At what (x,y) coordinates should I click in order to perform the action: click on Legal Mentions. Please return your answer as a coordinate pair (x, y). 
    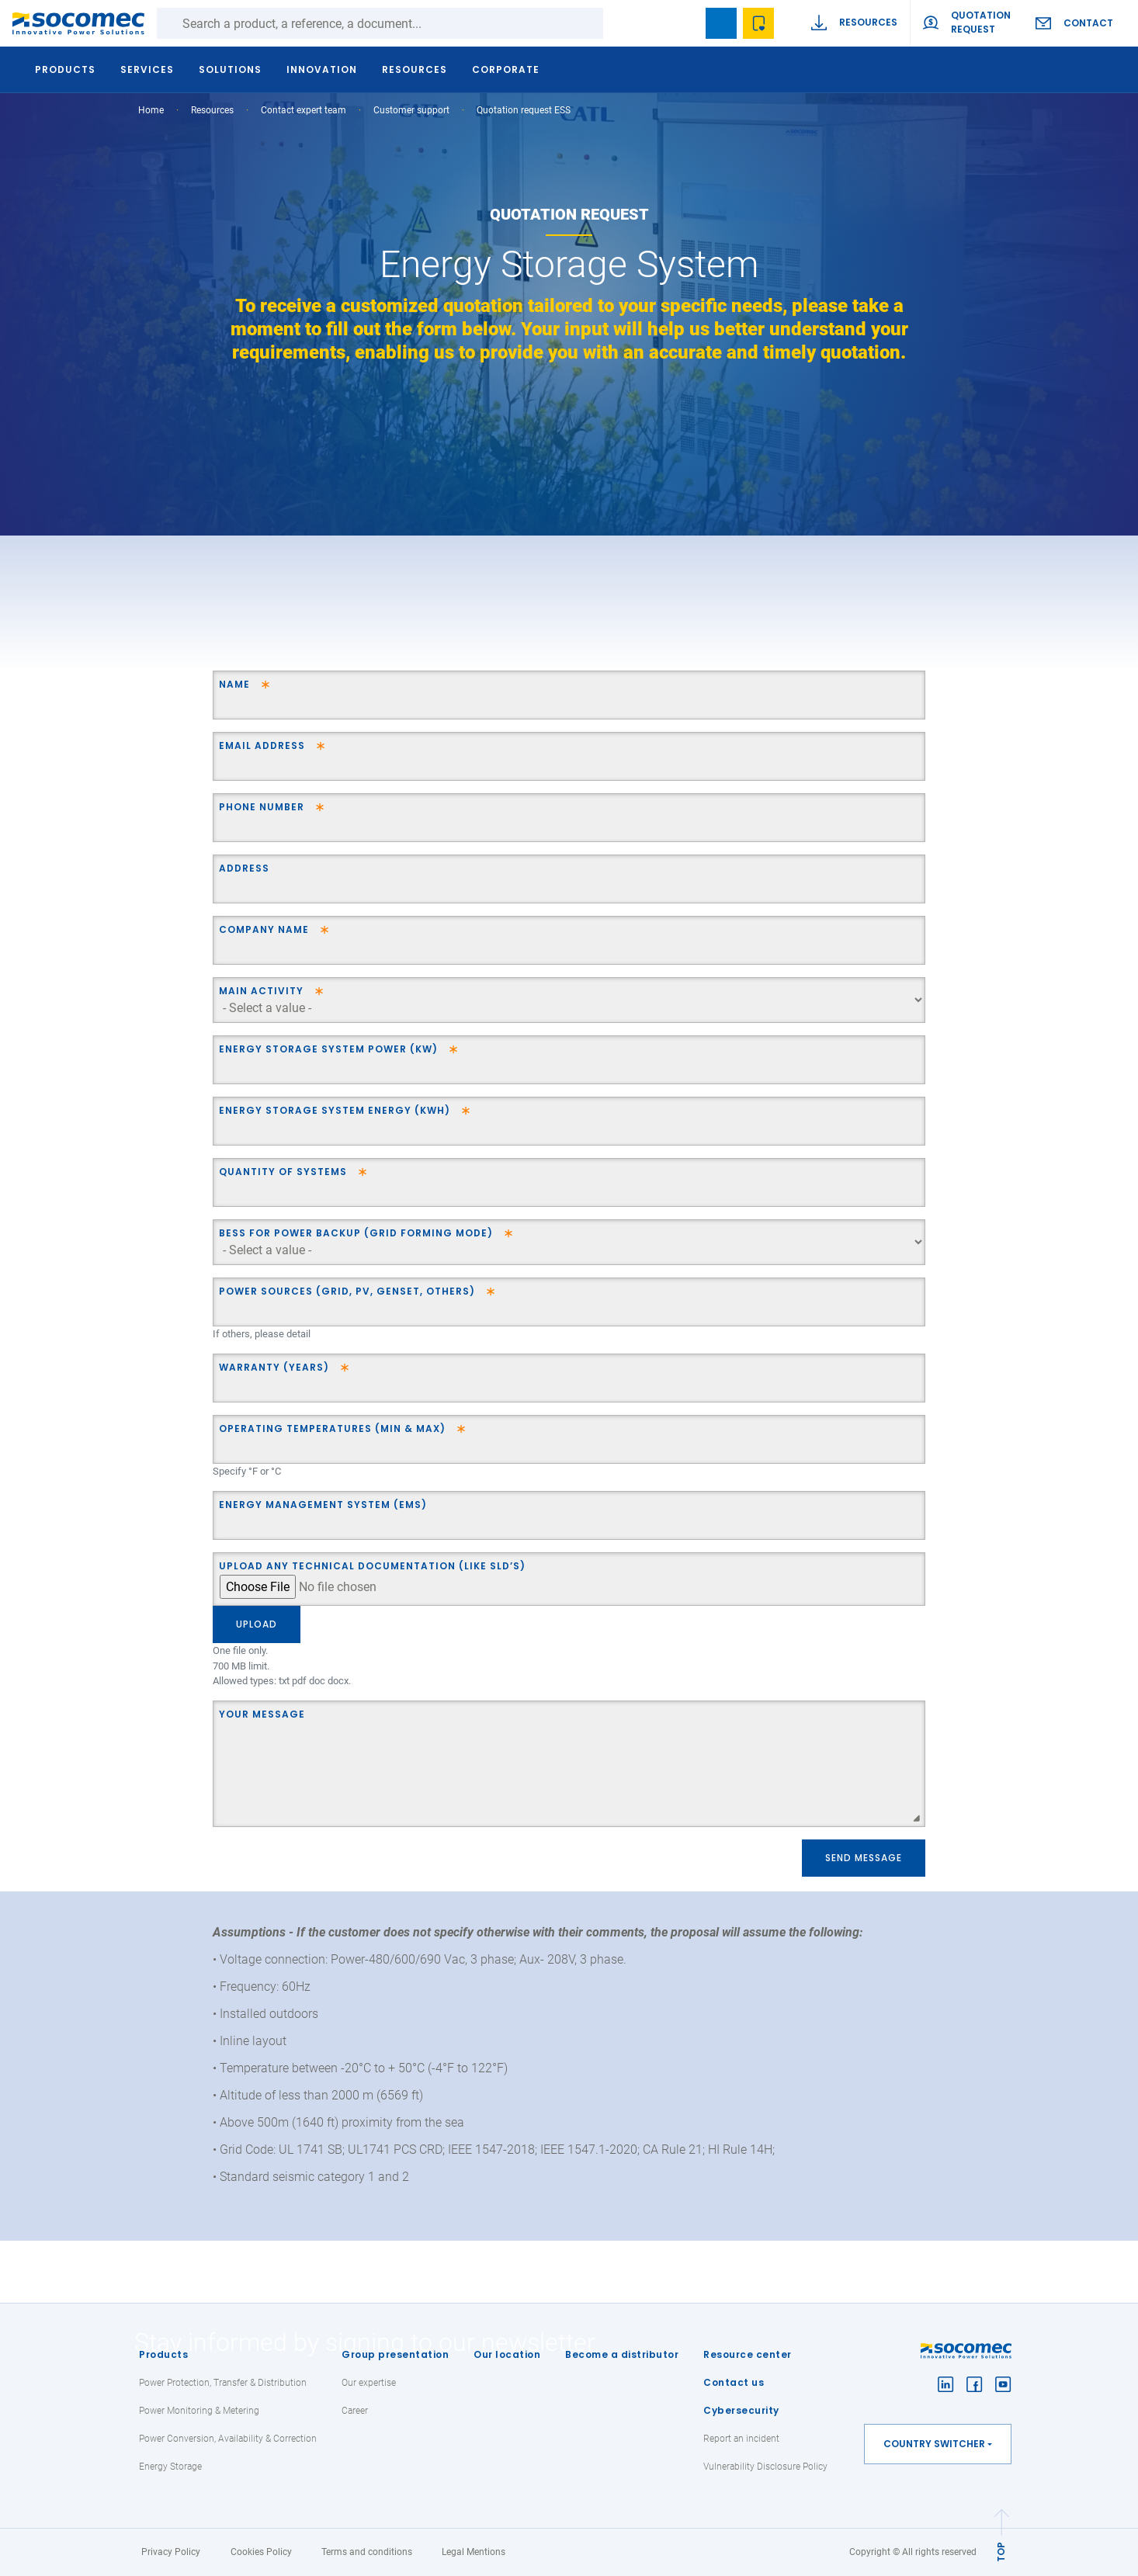
    Looking at the image, I should click on (473, 2552).